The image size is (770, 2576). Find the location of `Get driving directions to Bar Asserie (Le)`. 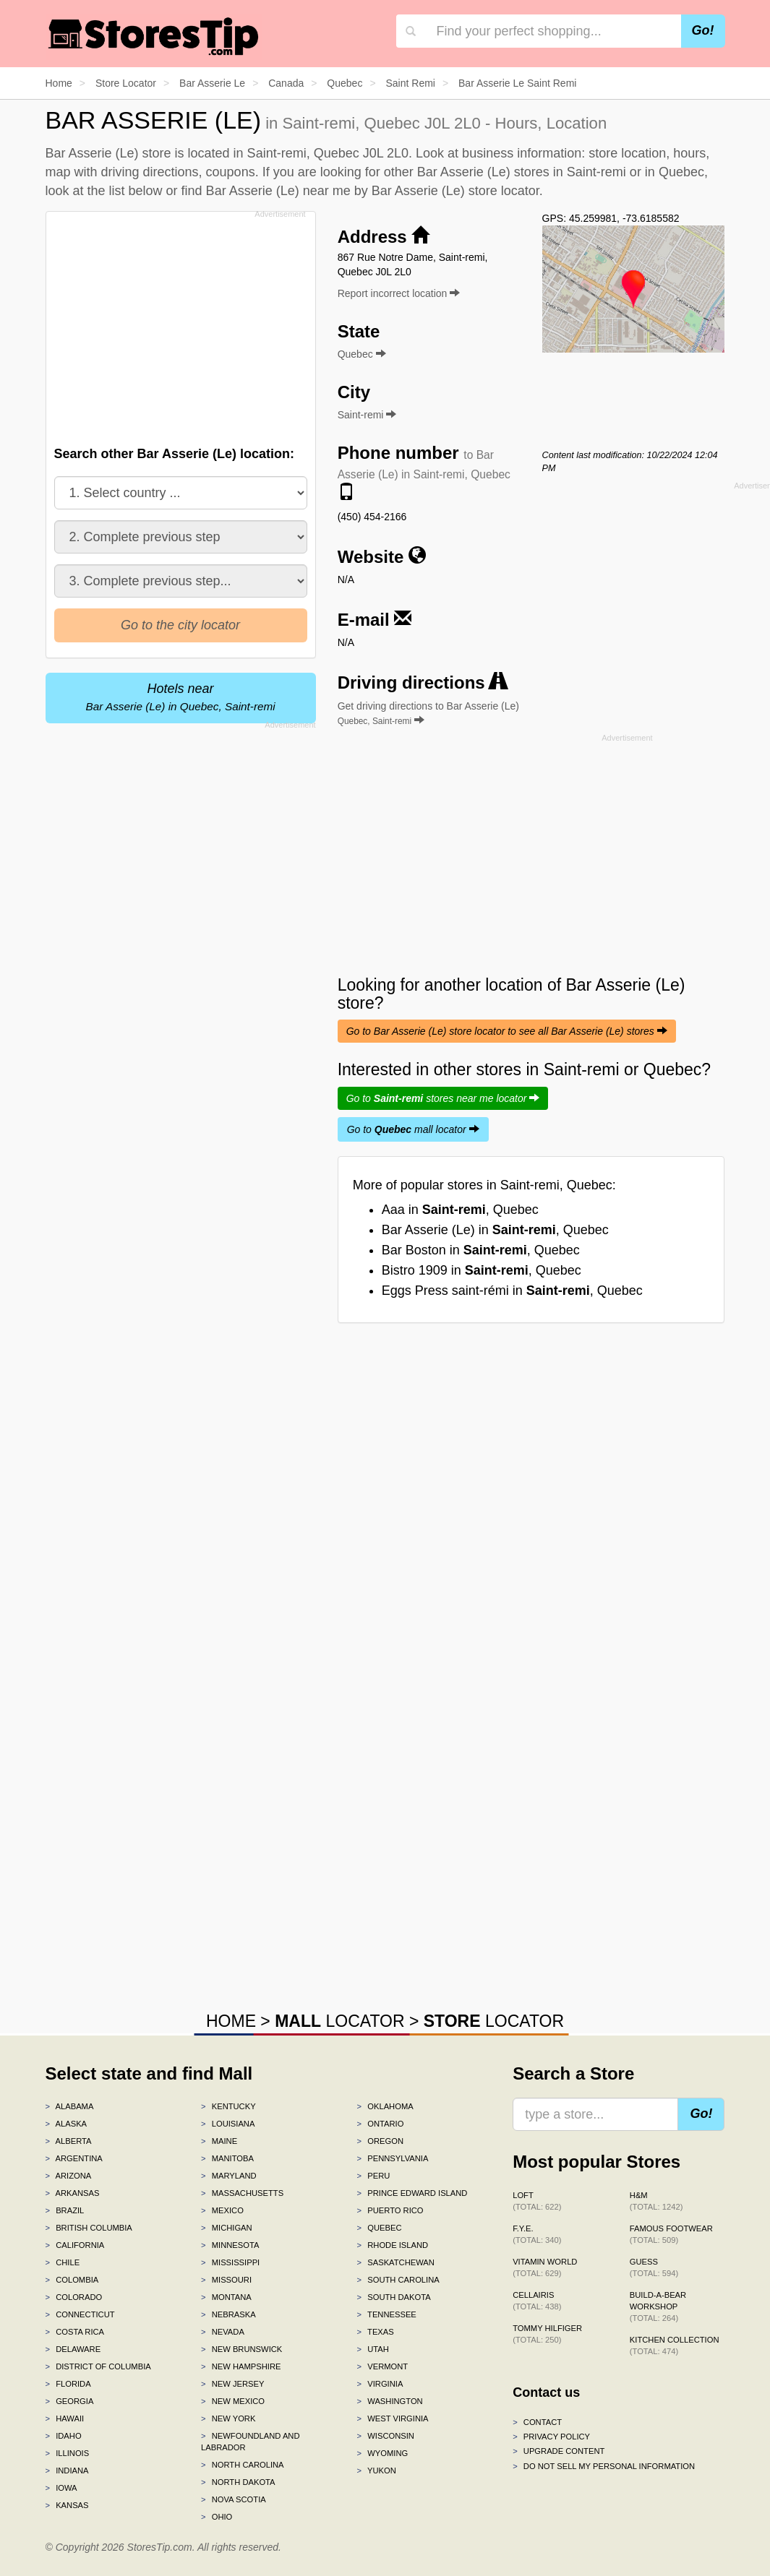

Get driving directions to Bar Asserie (Le) is located at coordinates (428, 713).